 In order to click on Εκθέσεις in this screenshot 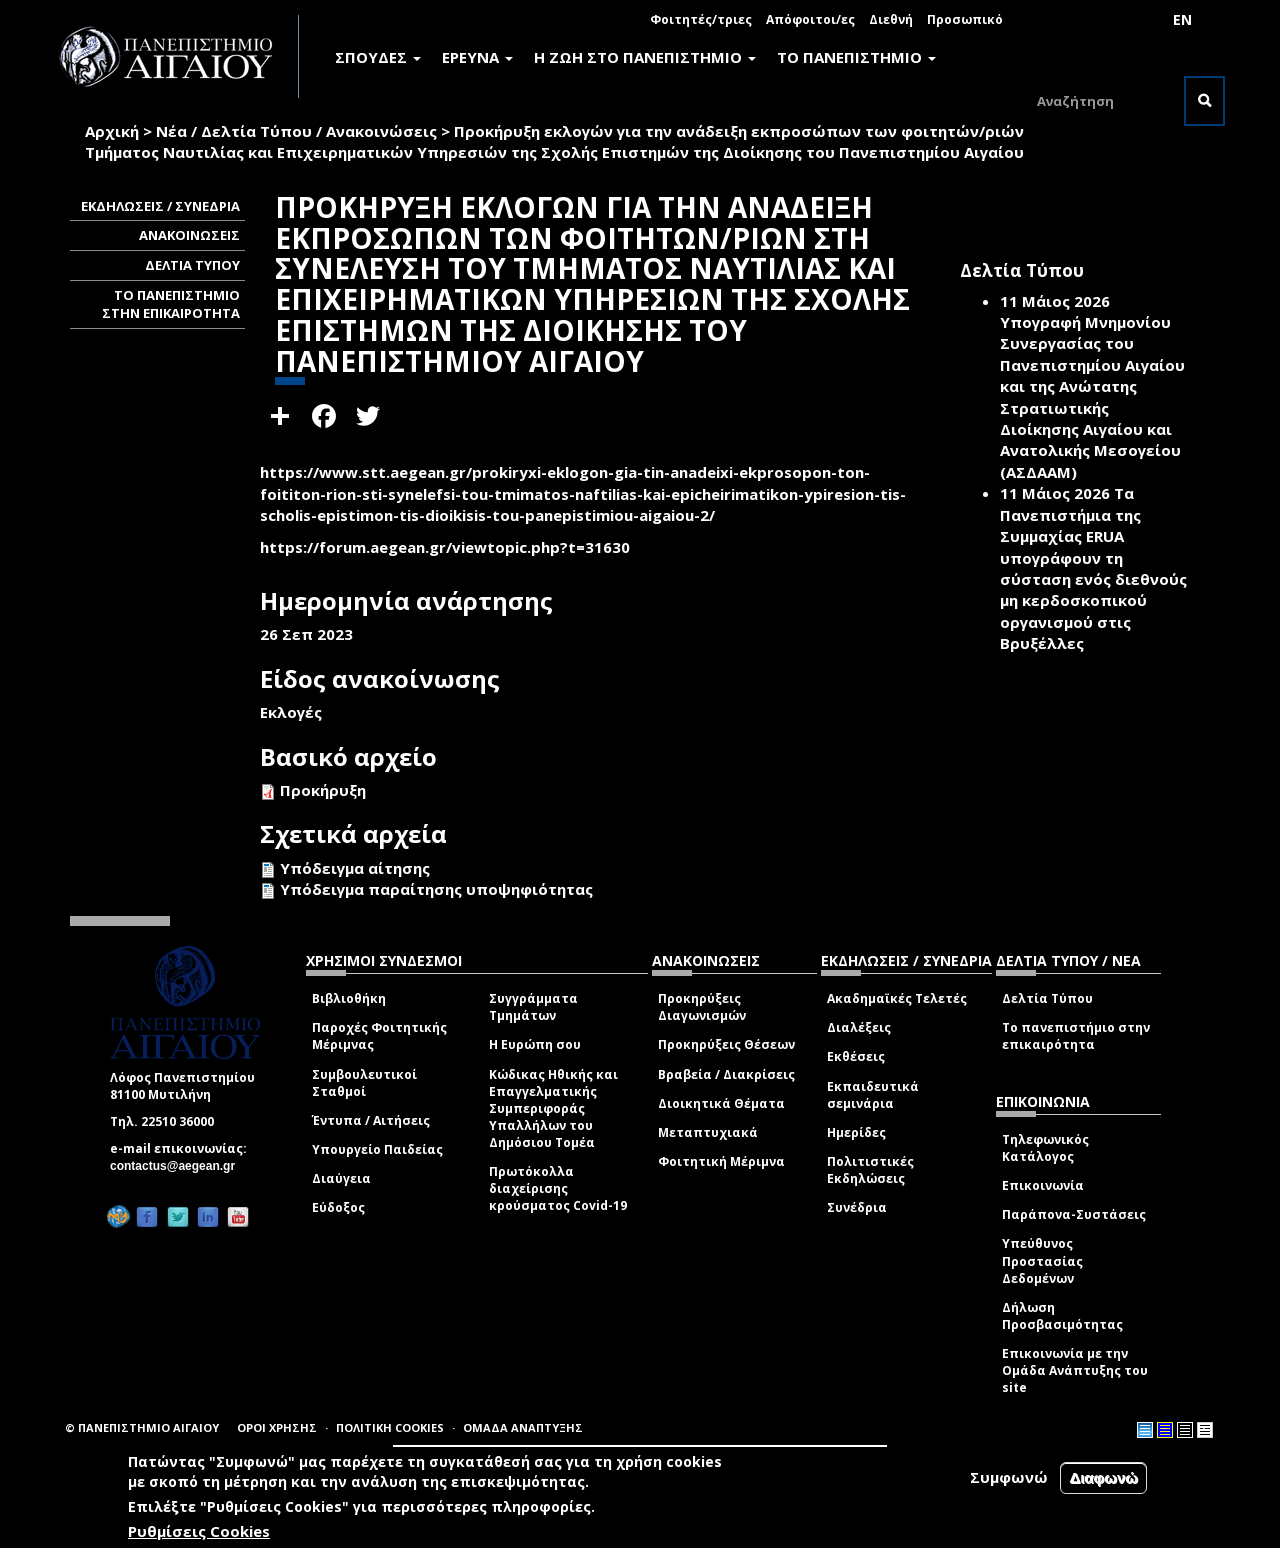, I will do `click(856, 1056)`.